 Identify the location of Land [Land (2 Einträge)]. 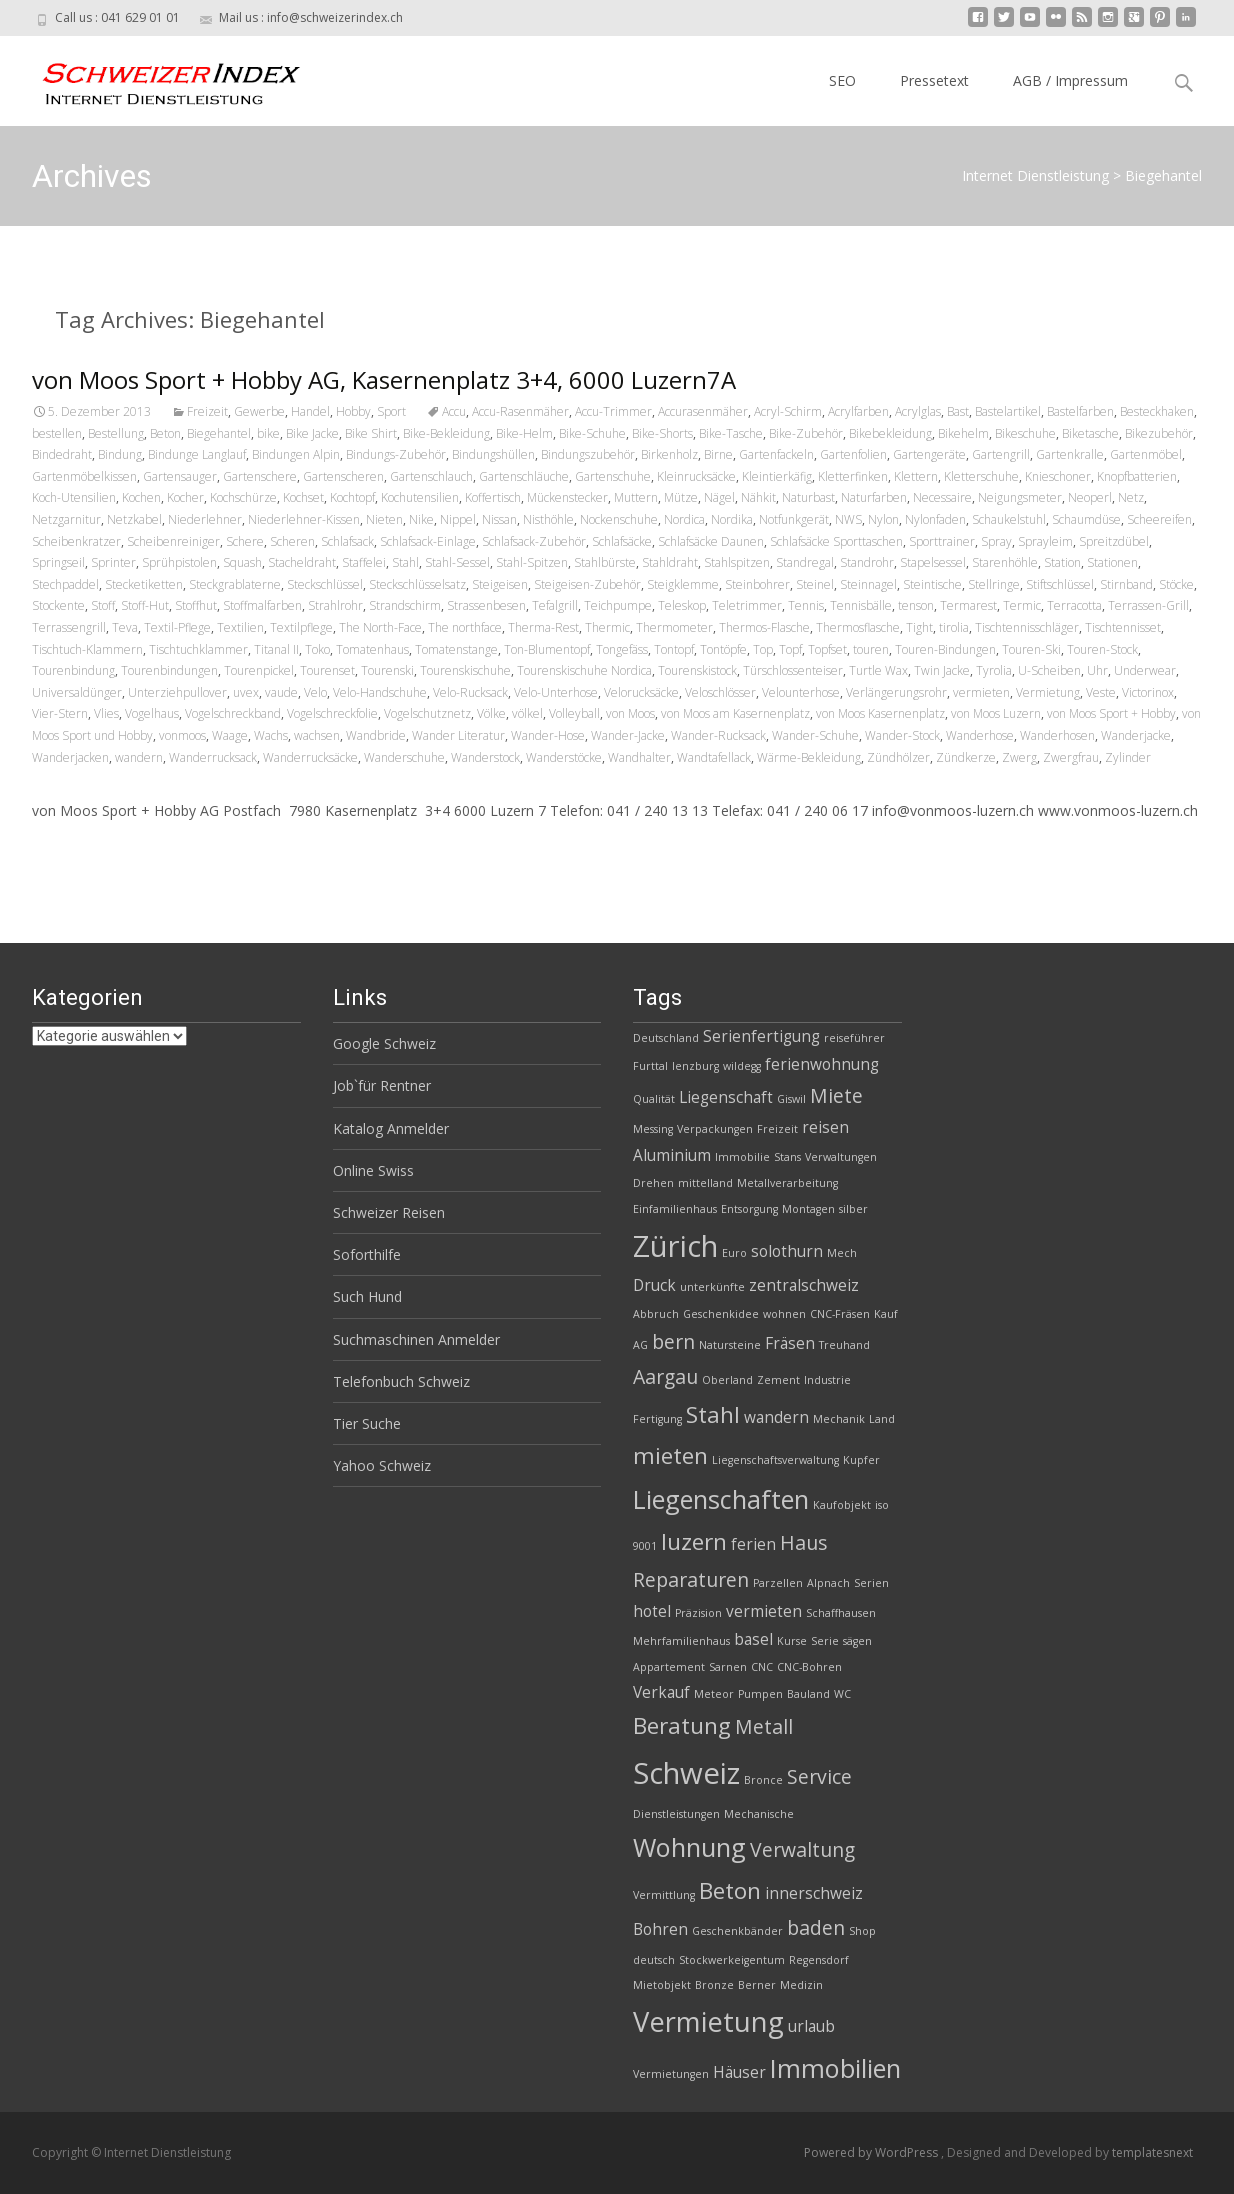
(882, 1419).